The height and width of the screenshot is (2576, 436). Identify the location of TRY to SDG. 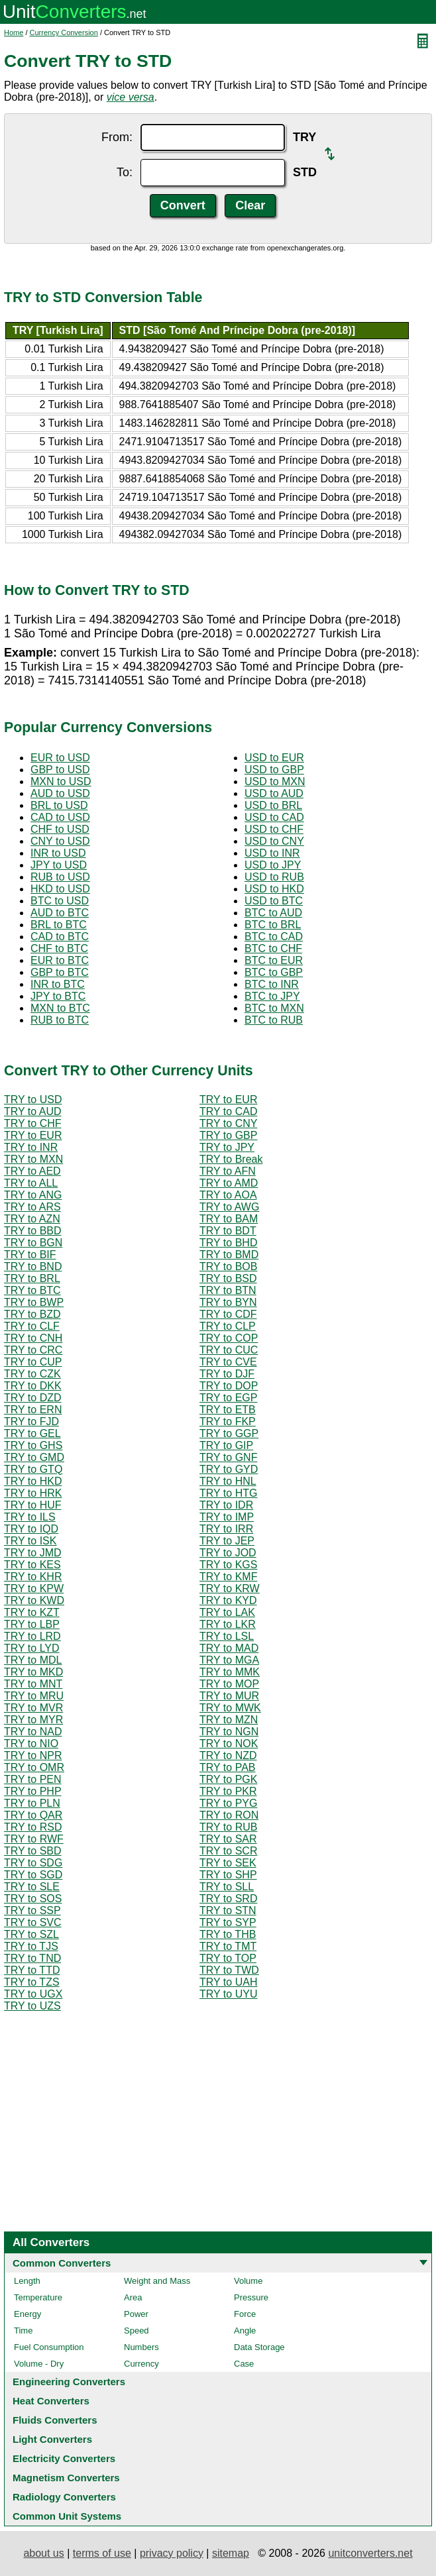
(33, 1862).